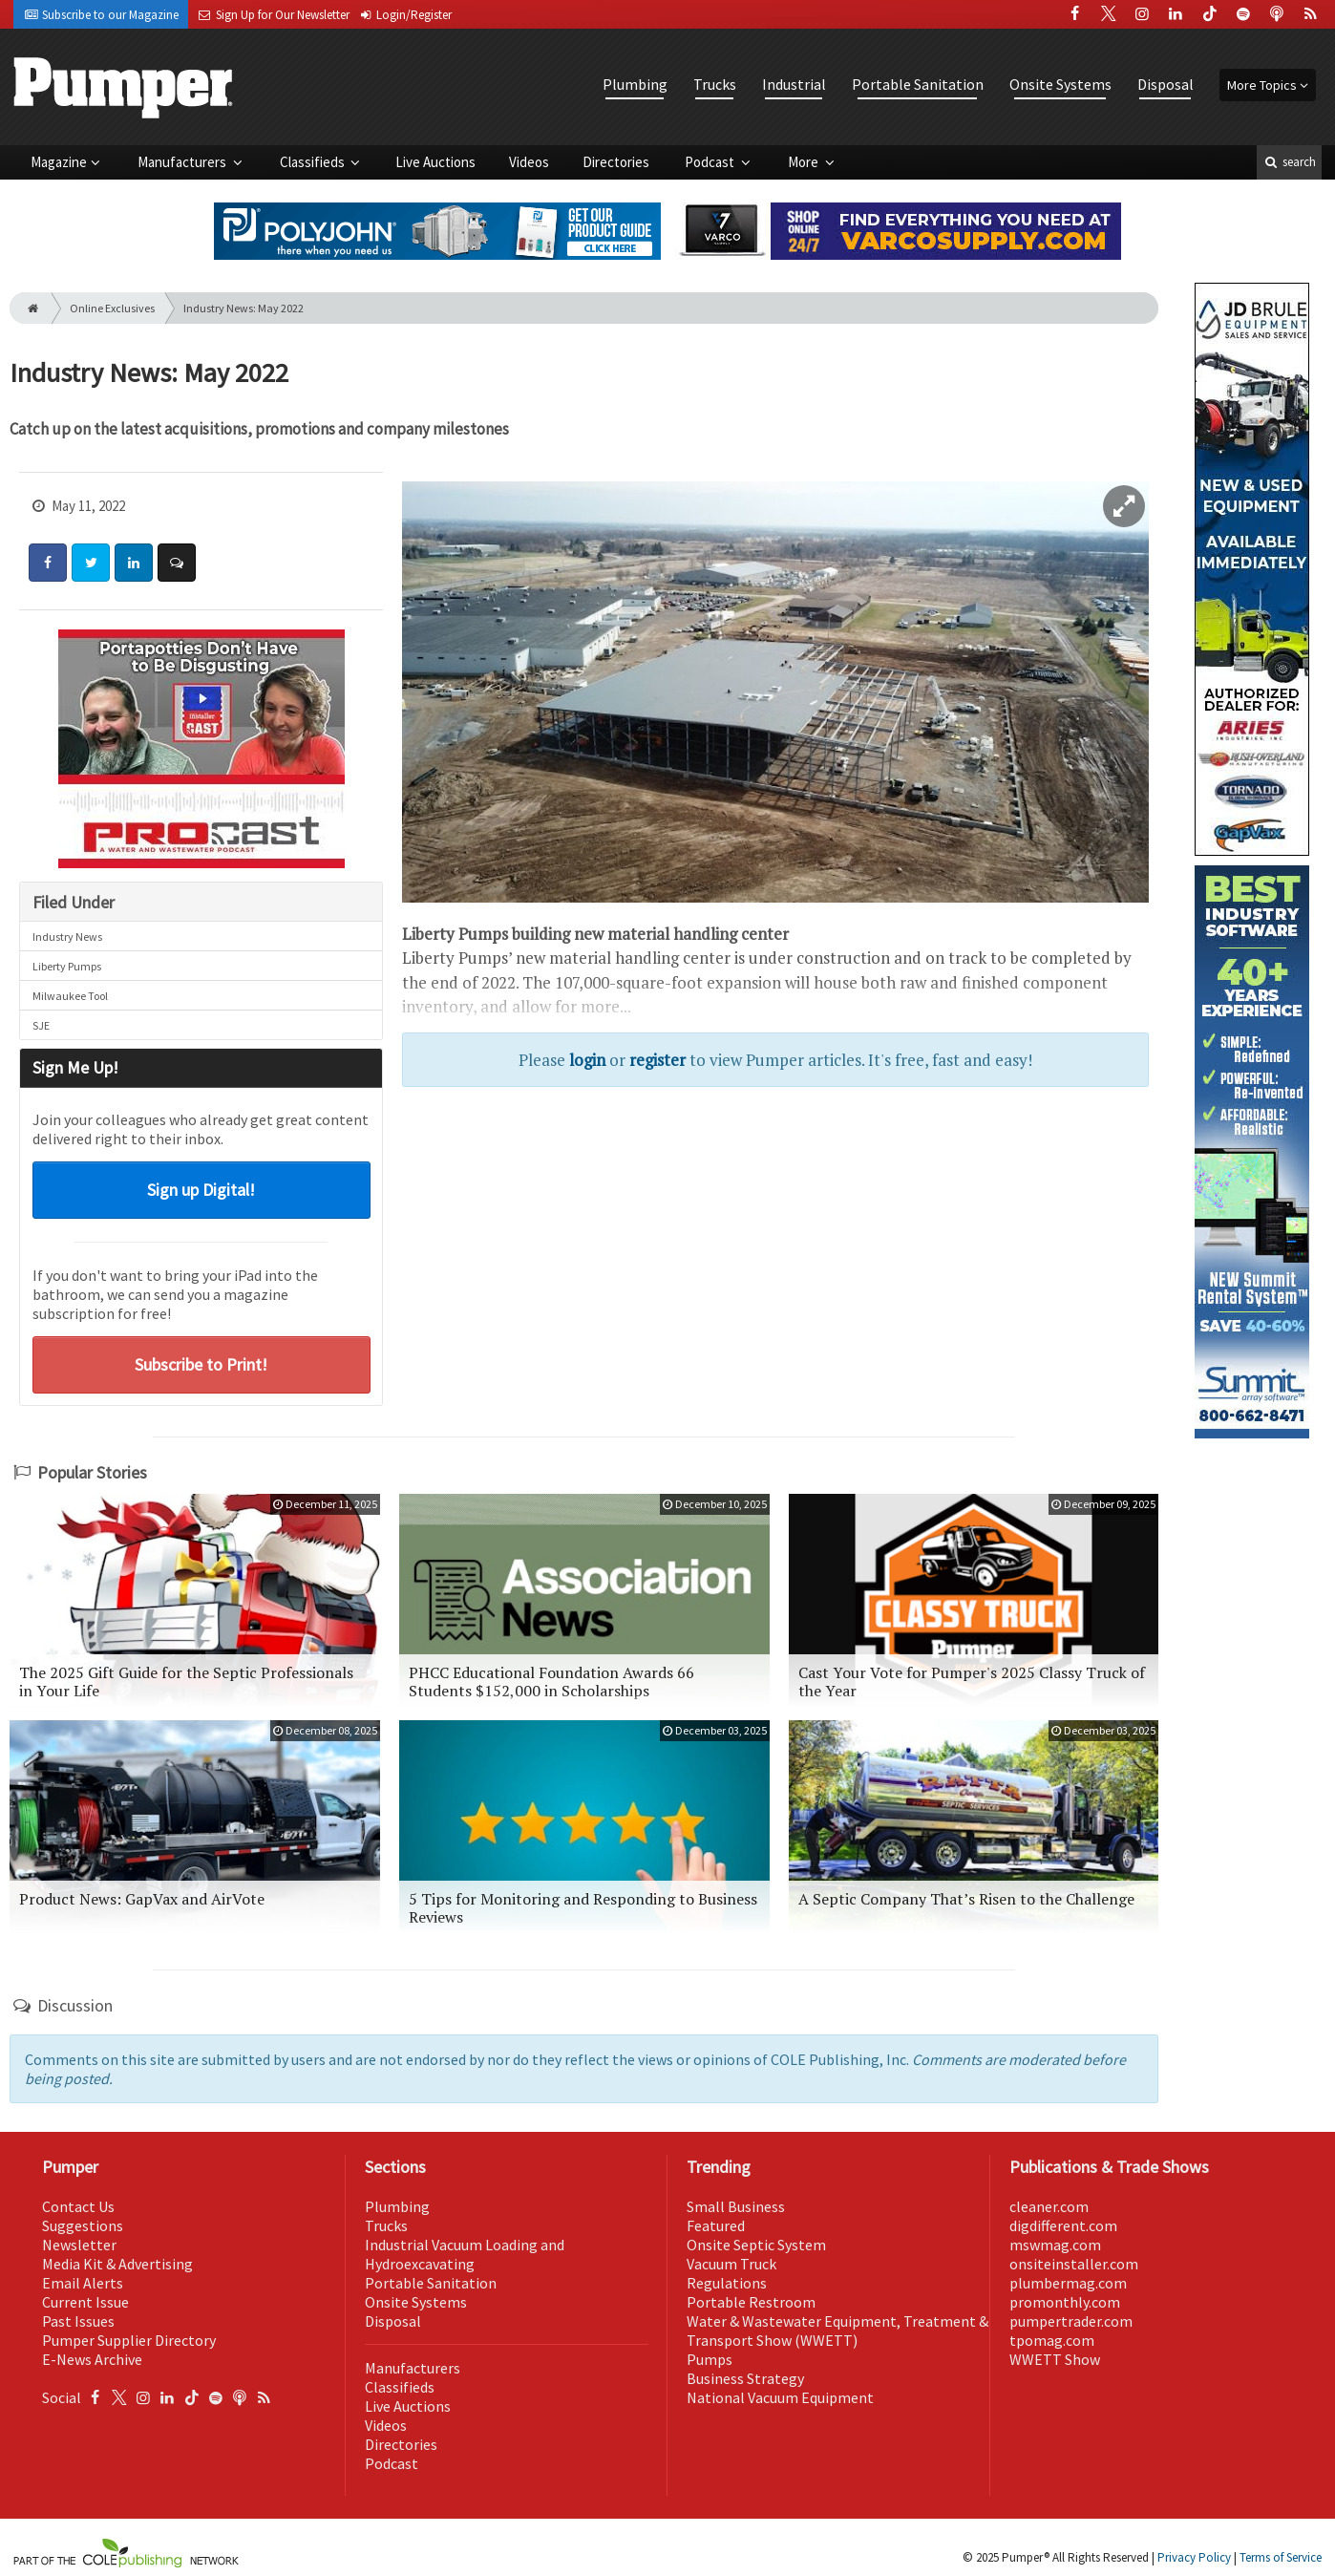 The image size is (1335, 2576). What do you see at coordinates (1051, 2340) in the screenshot?
I see `tpomag.com` at bounding box center [1051, 2340].